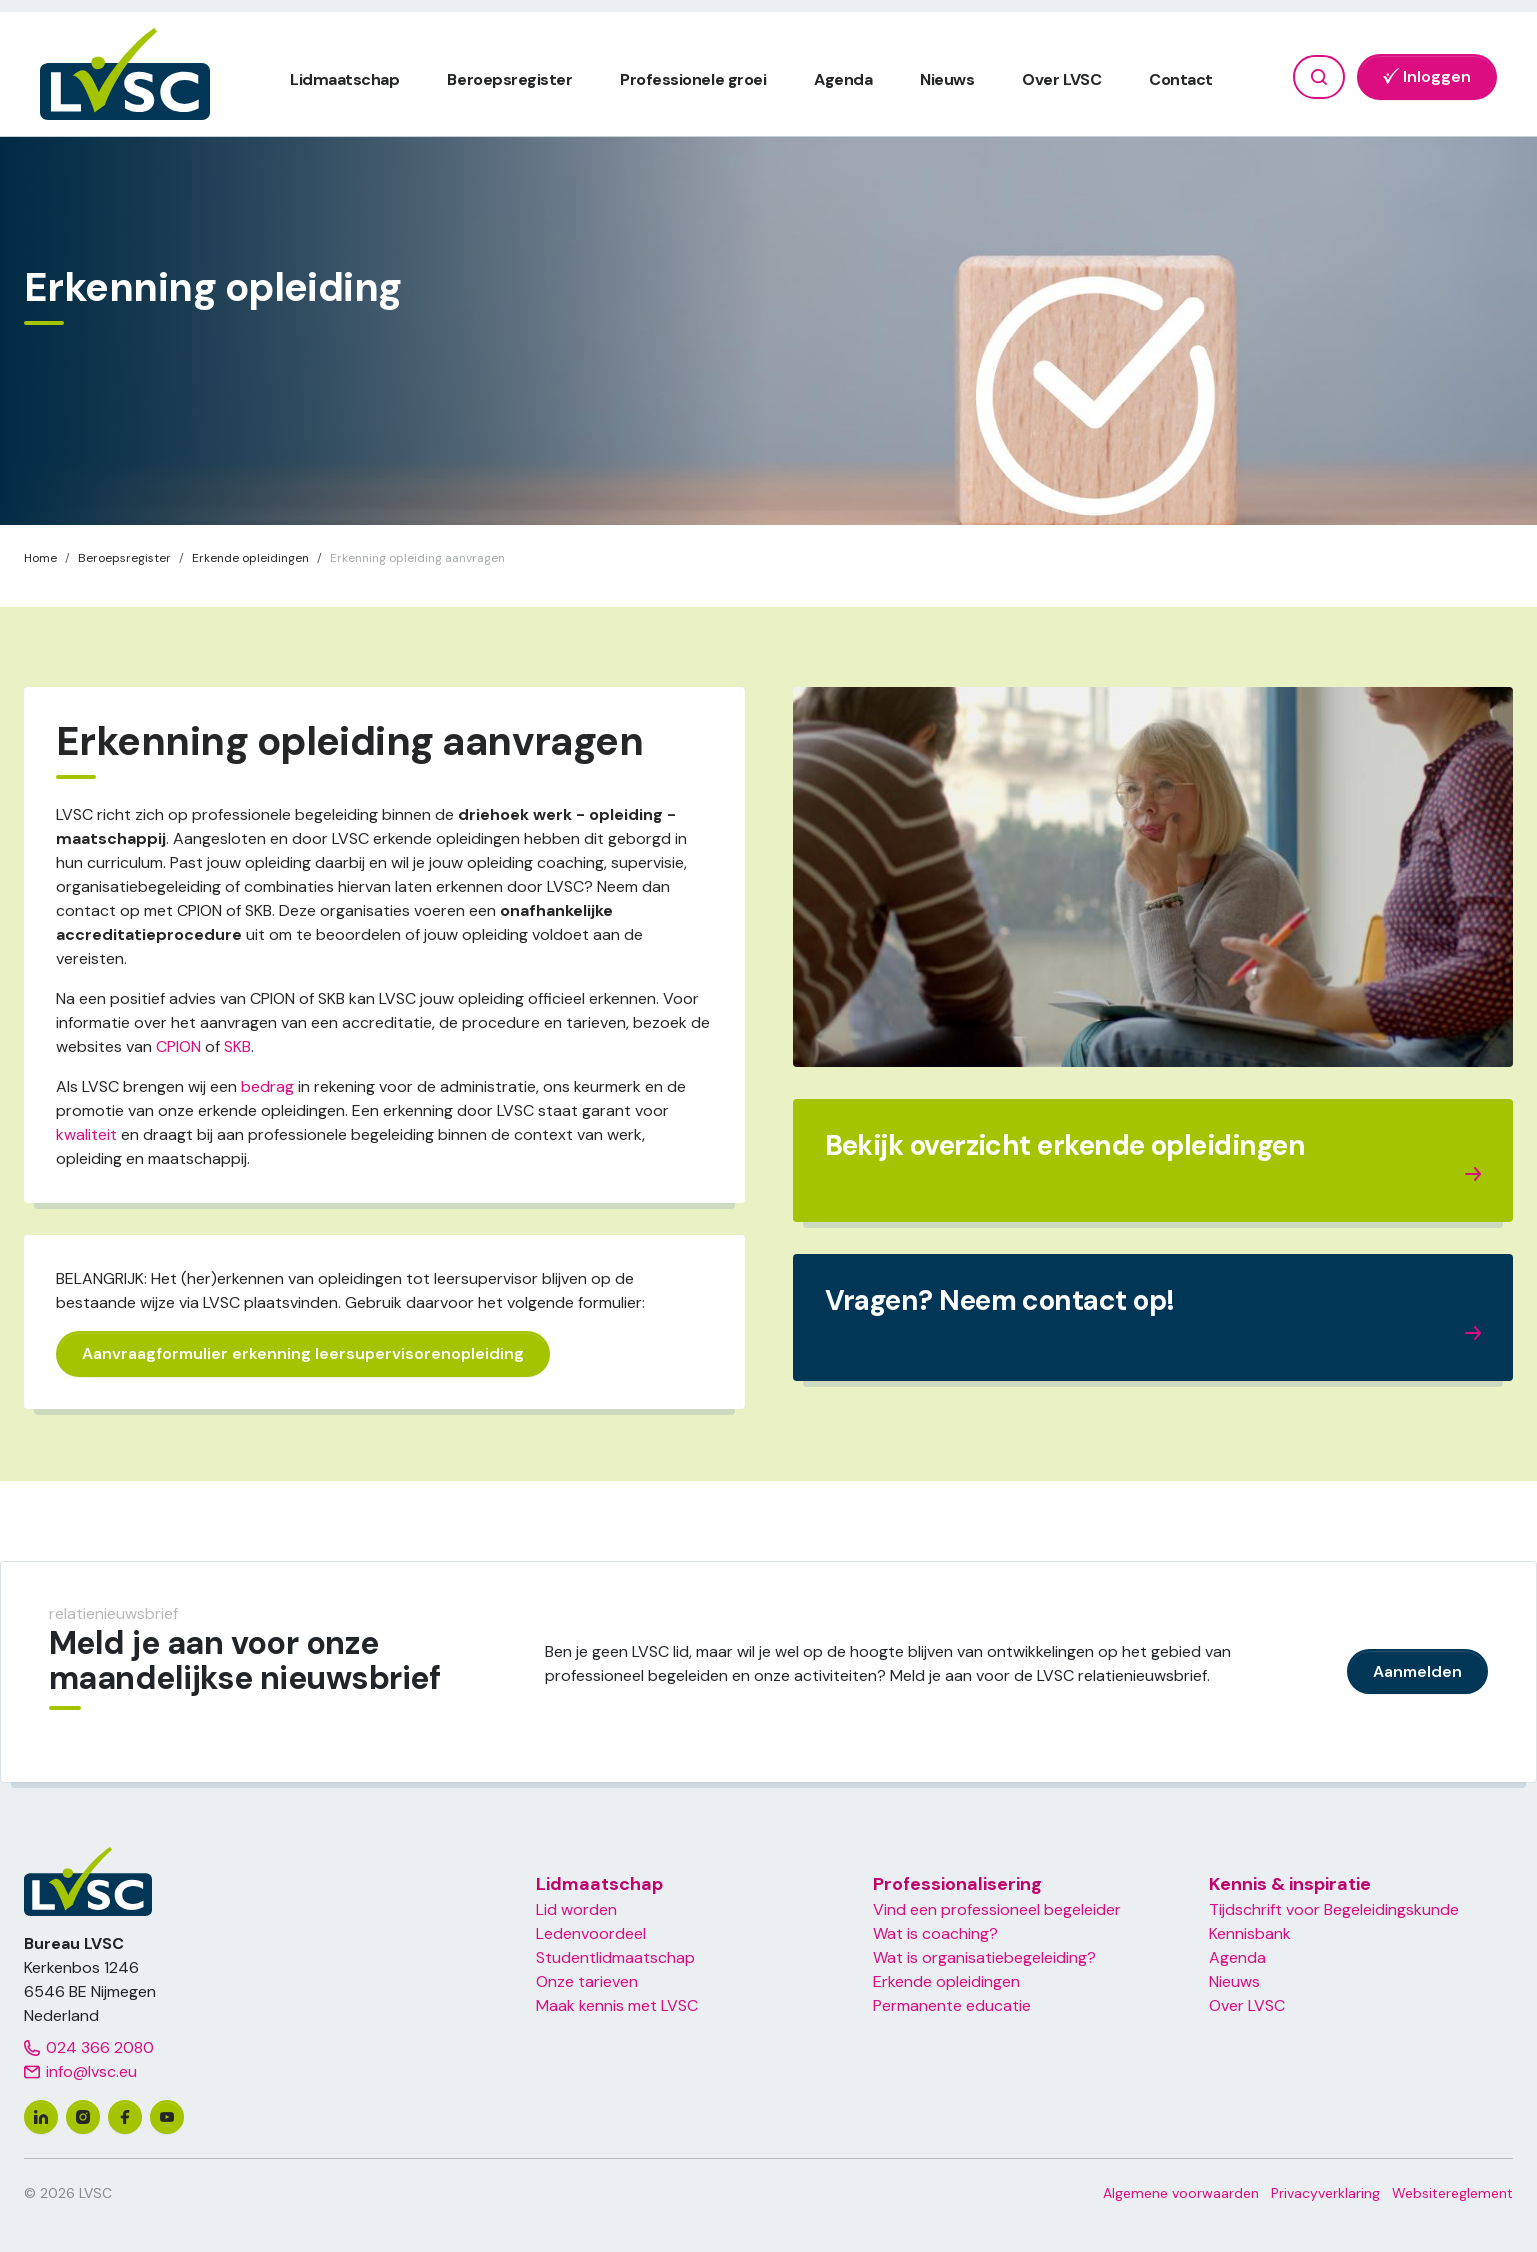  Describe the element at coordinates (167, 2117) in the screenshot. I see `[youtube]` at that location.